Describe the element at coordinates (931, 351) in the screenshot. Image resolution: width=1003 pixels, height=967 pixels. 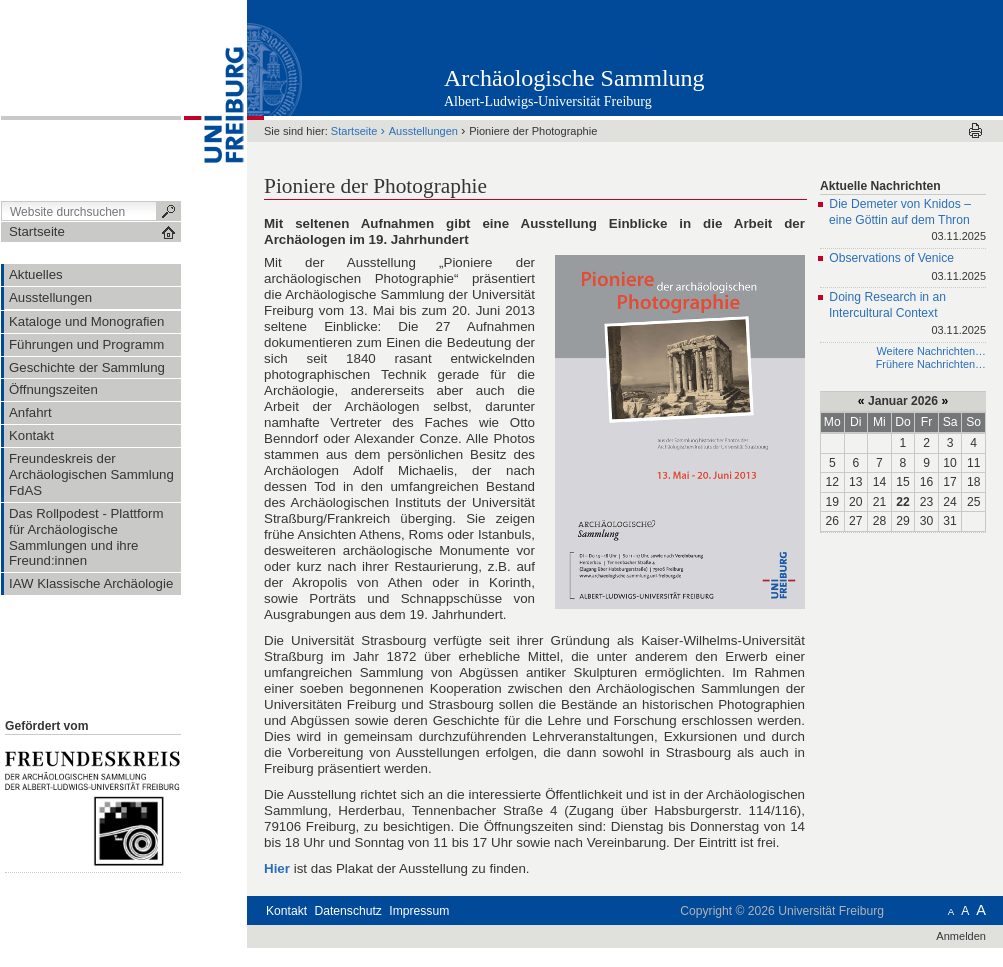
I see `Weitere Nachrichten…` at that location.